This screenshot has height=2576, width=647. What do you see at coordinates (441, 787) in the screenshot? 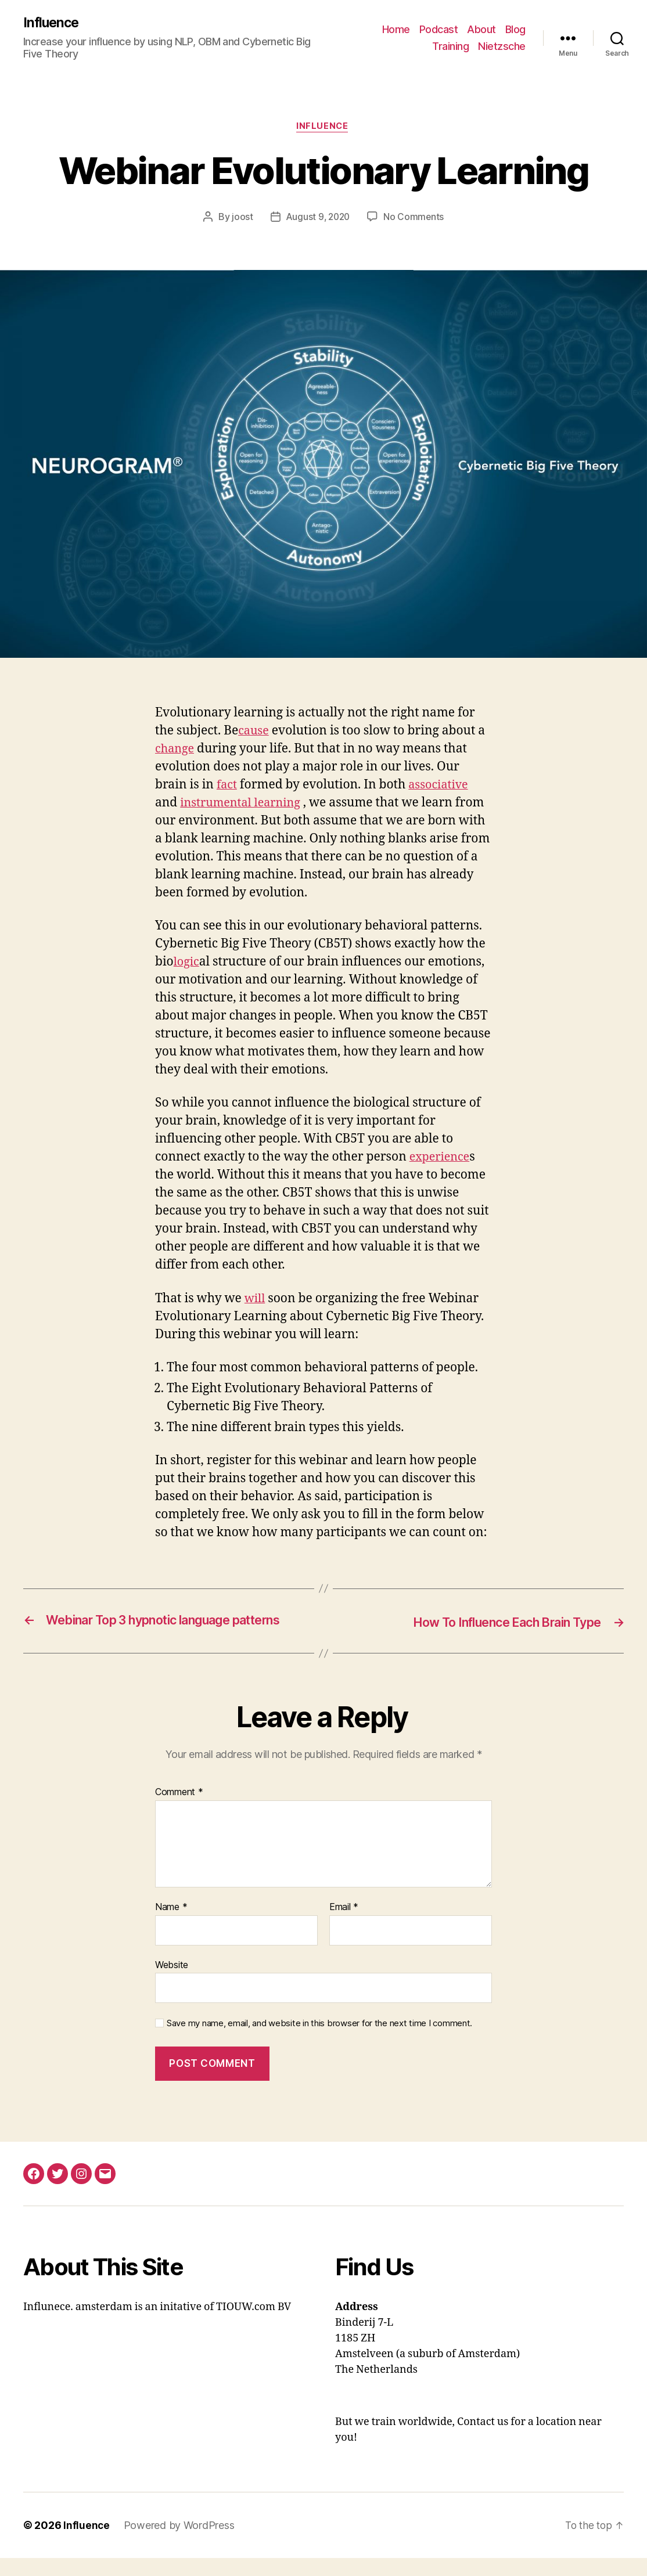
I see `associative` at bounding box center [441, 787].